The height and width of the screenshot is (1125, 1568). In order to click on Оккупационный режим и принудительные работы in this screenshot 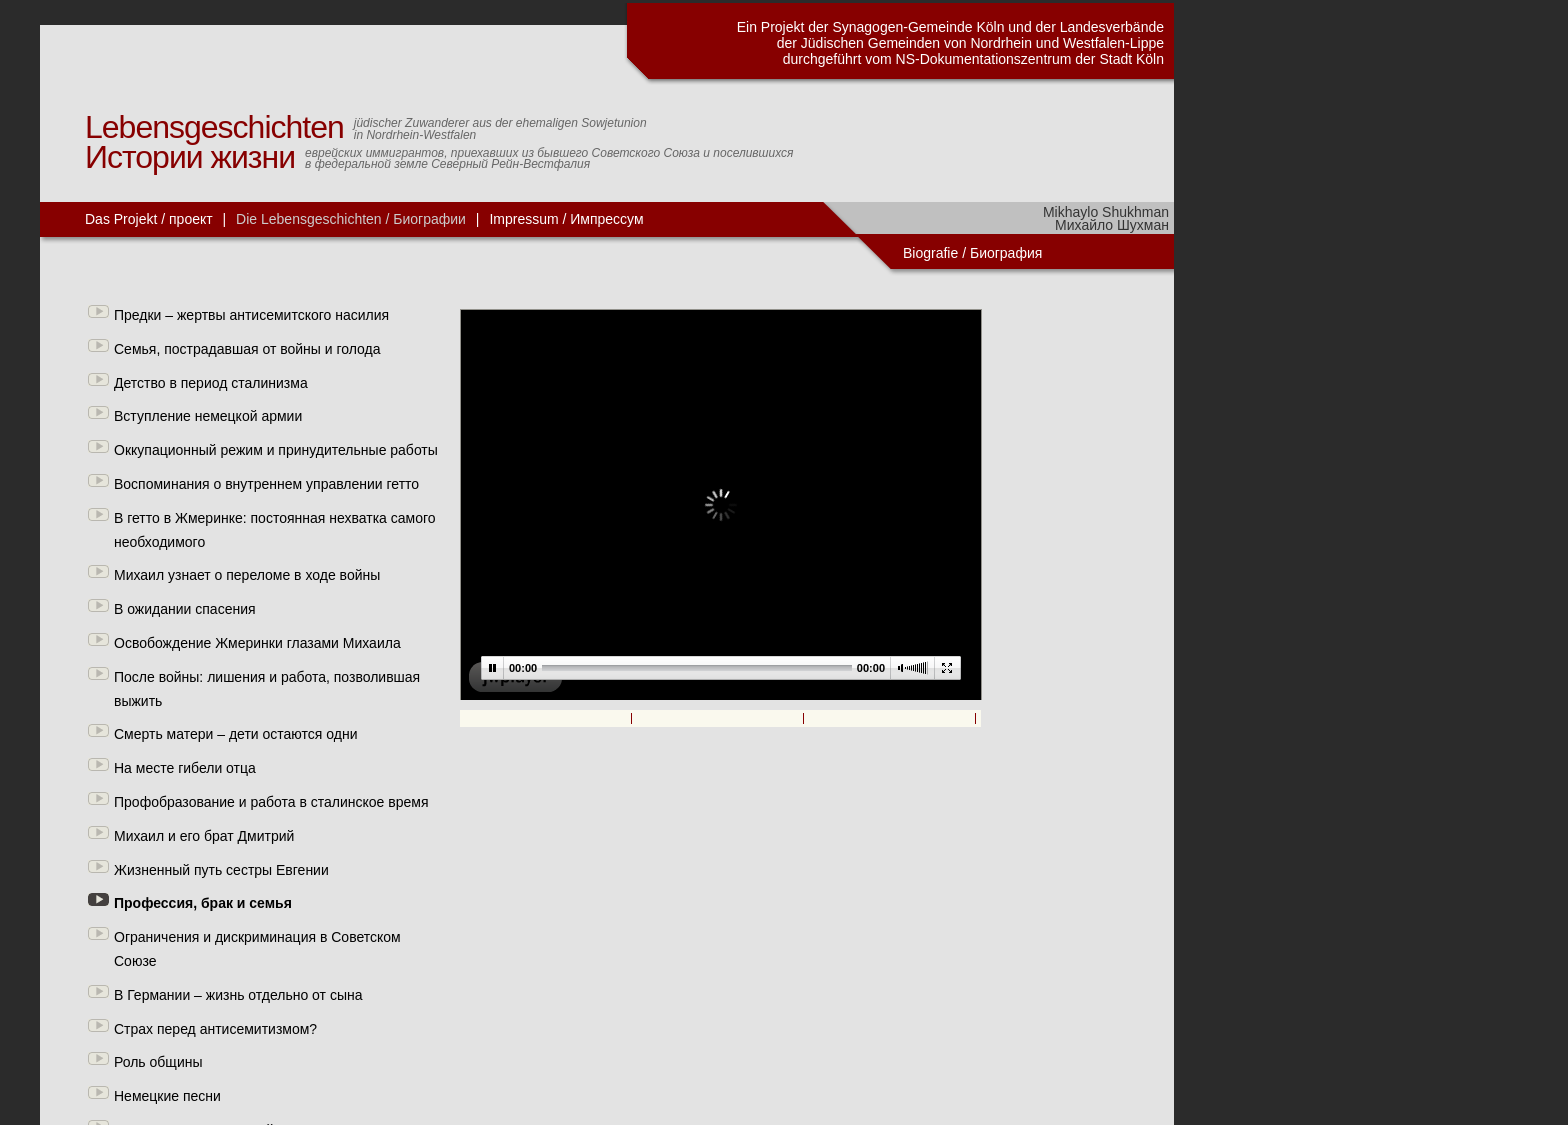, I will do `click(276, 450)`.